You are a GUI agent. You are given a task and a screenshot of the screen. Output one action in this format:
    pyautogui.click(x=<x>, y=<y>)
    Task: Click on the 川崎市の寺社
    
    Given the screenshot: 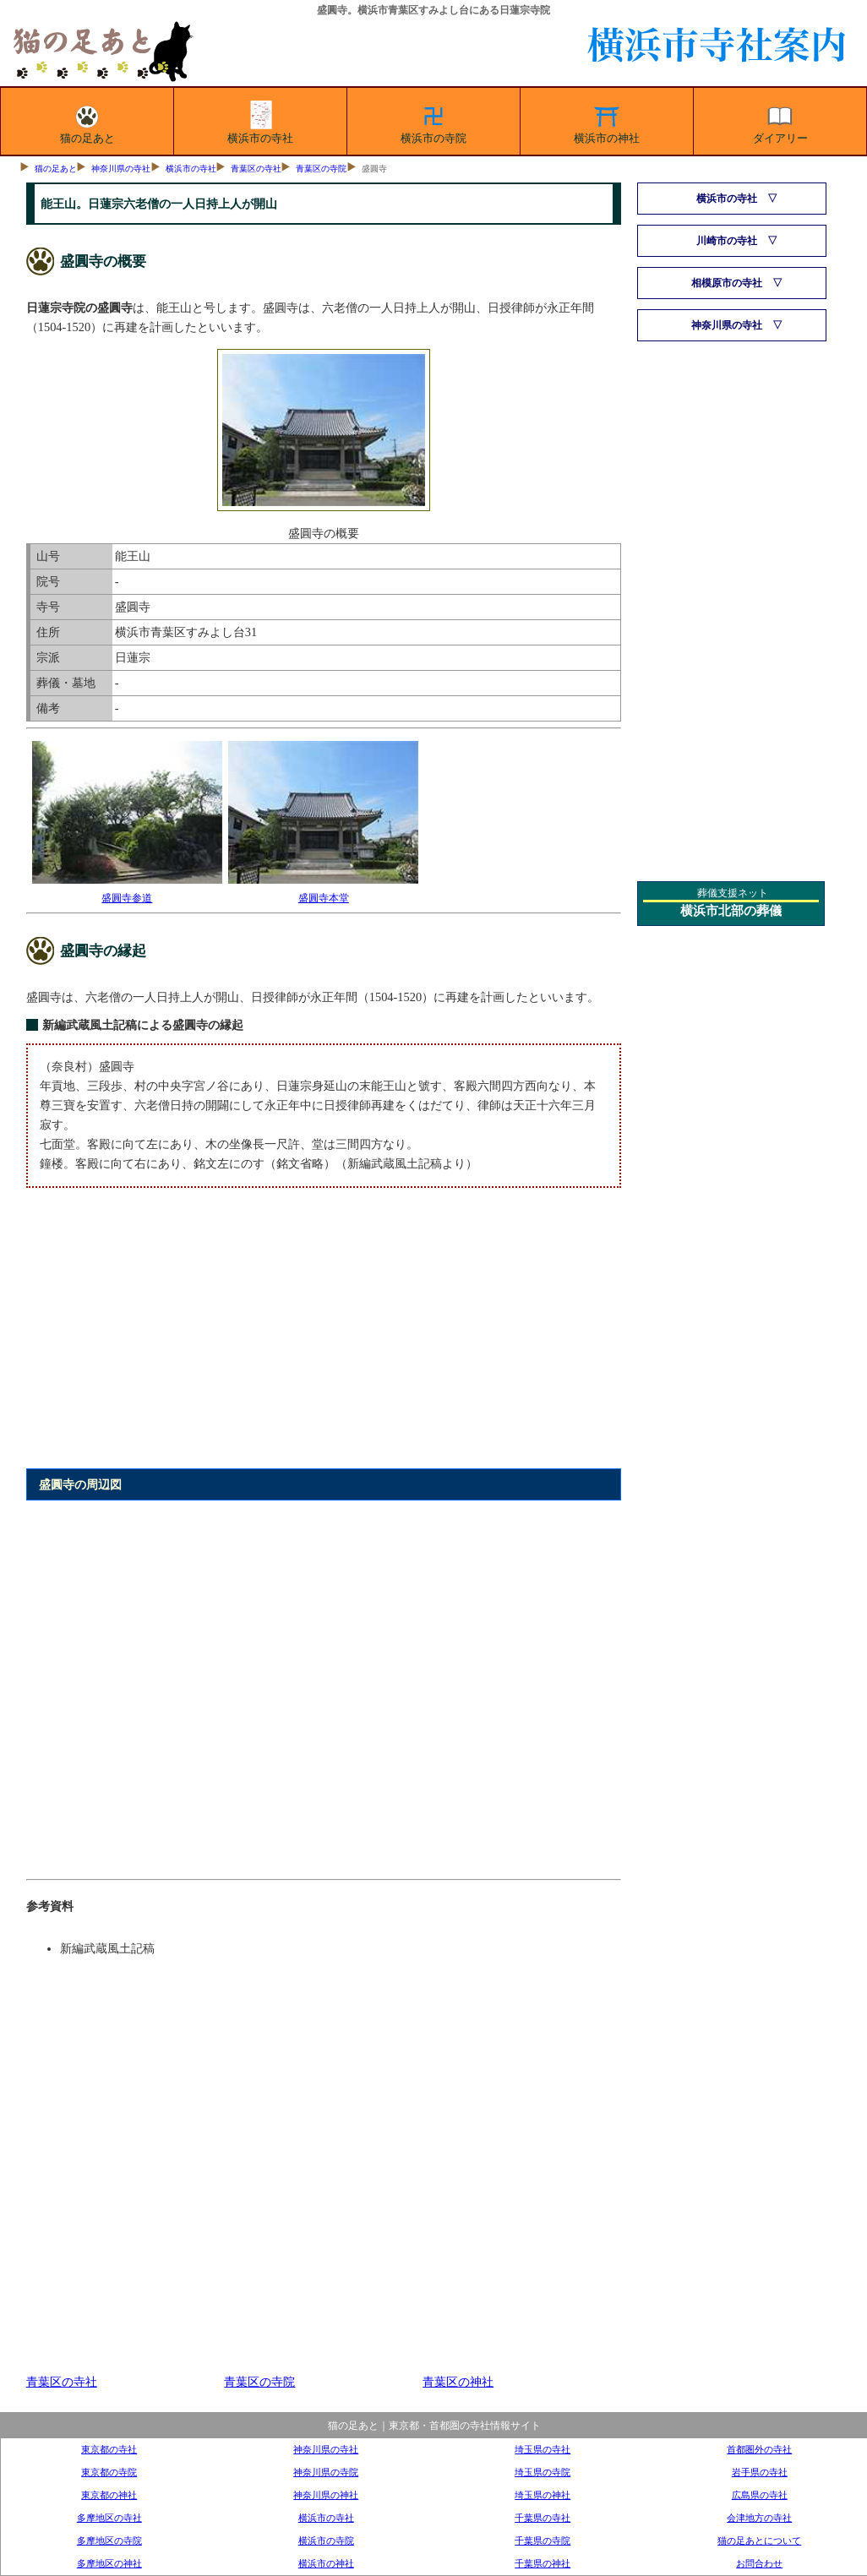 What is the action you would take?
    pyautogui.click(x=726, y=241)
    